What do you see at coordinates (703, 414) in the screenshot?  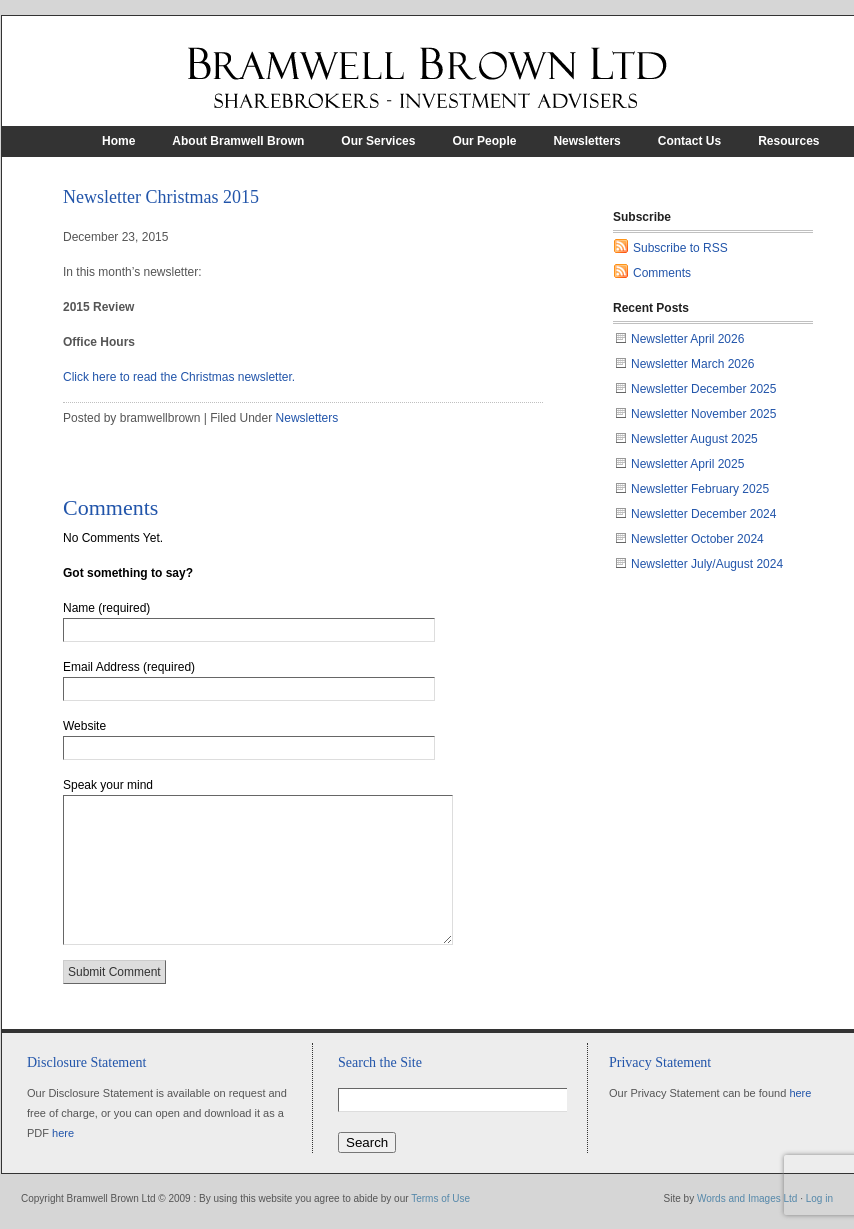 I see `Newsletter November 2025` at bounding box center [703, 414].